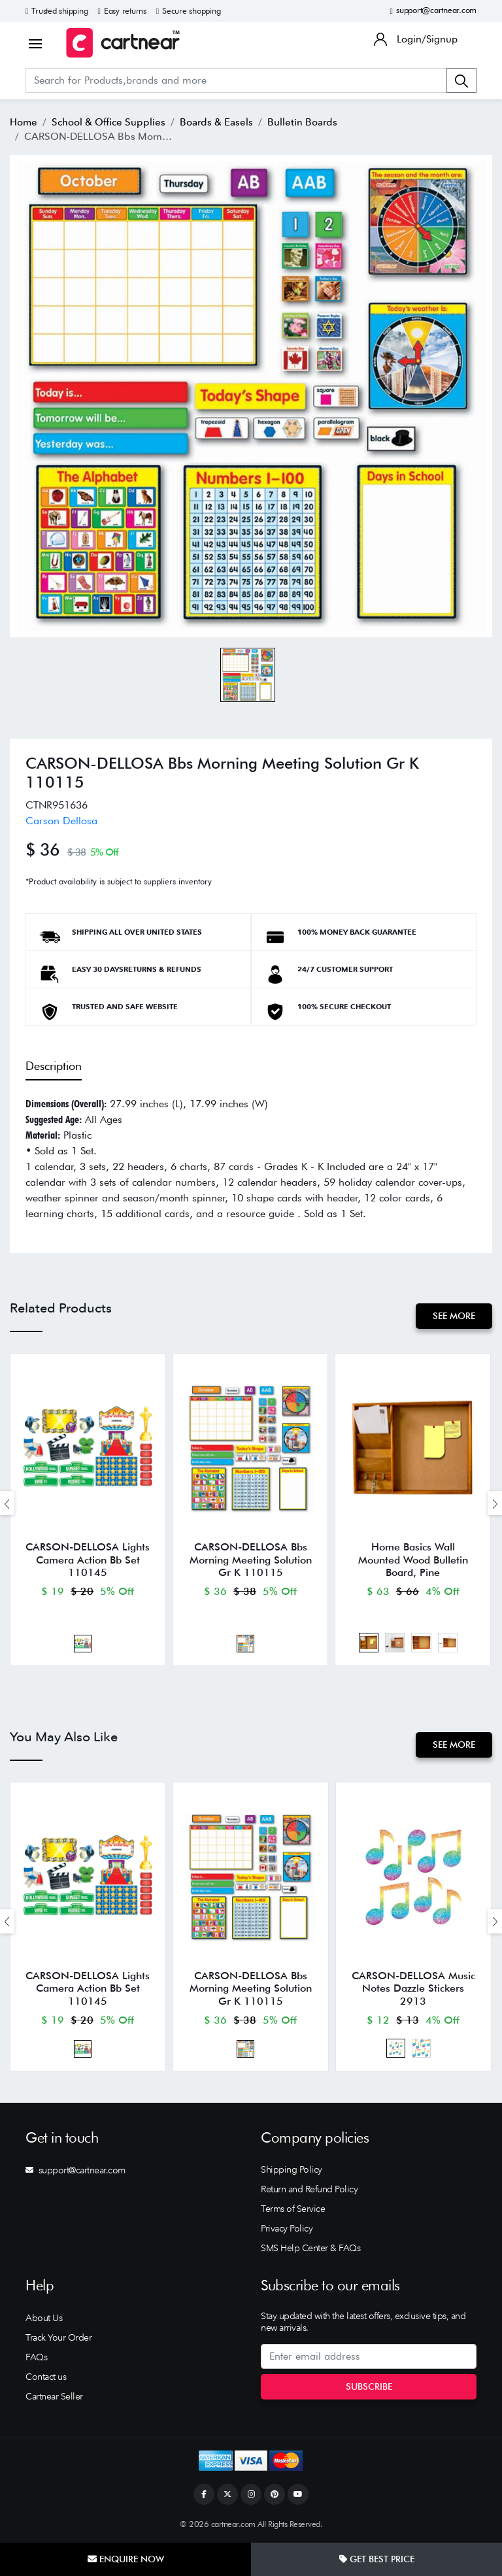 This screenshot has width=502, height=2576. What do you see at coordinates (7, 1503) in the screenshot?
I see `[presentation]` at bounding box center [7, 1503].